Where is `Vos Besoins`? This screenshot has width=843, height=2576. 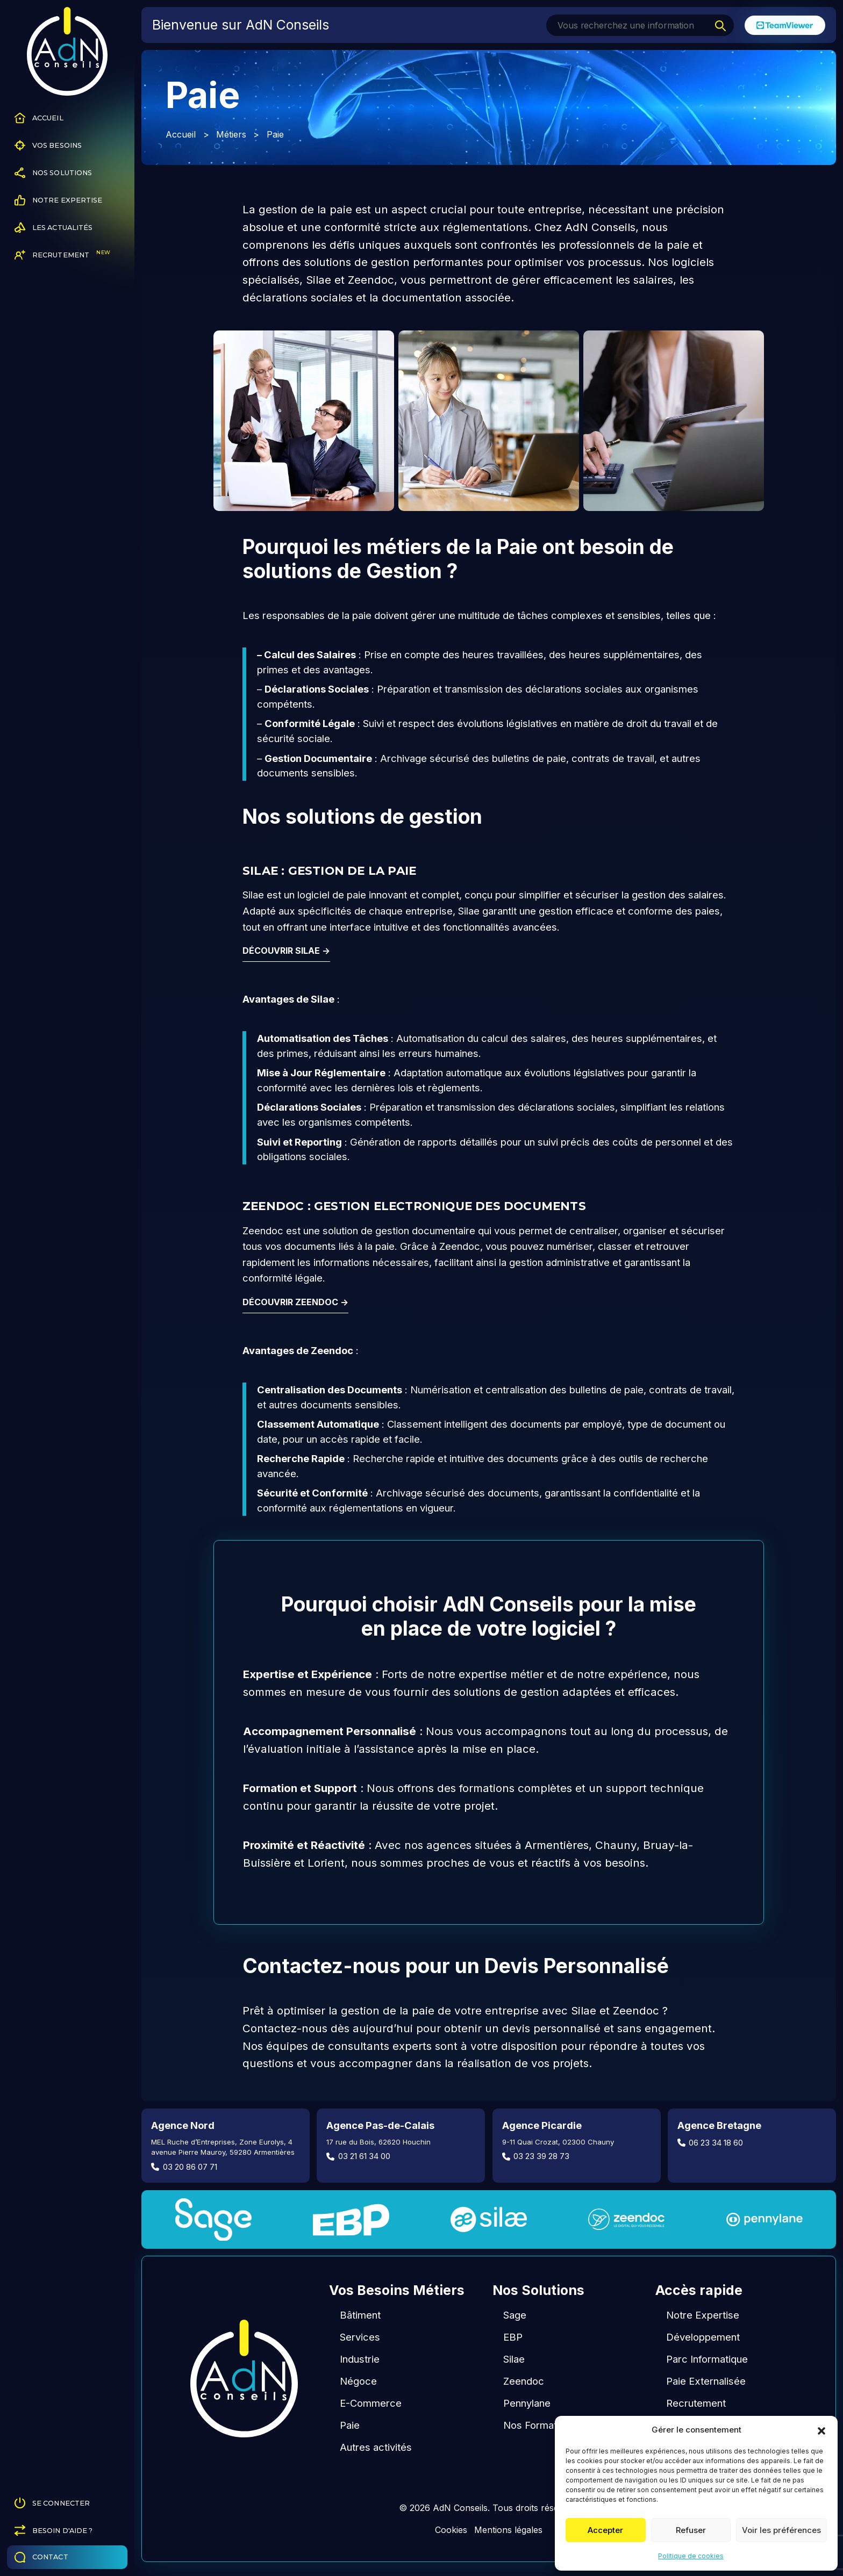 Vos Besoins is located at coordinates (48, 145).